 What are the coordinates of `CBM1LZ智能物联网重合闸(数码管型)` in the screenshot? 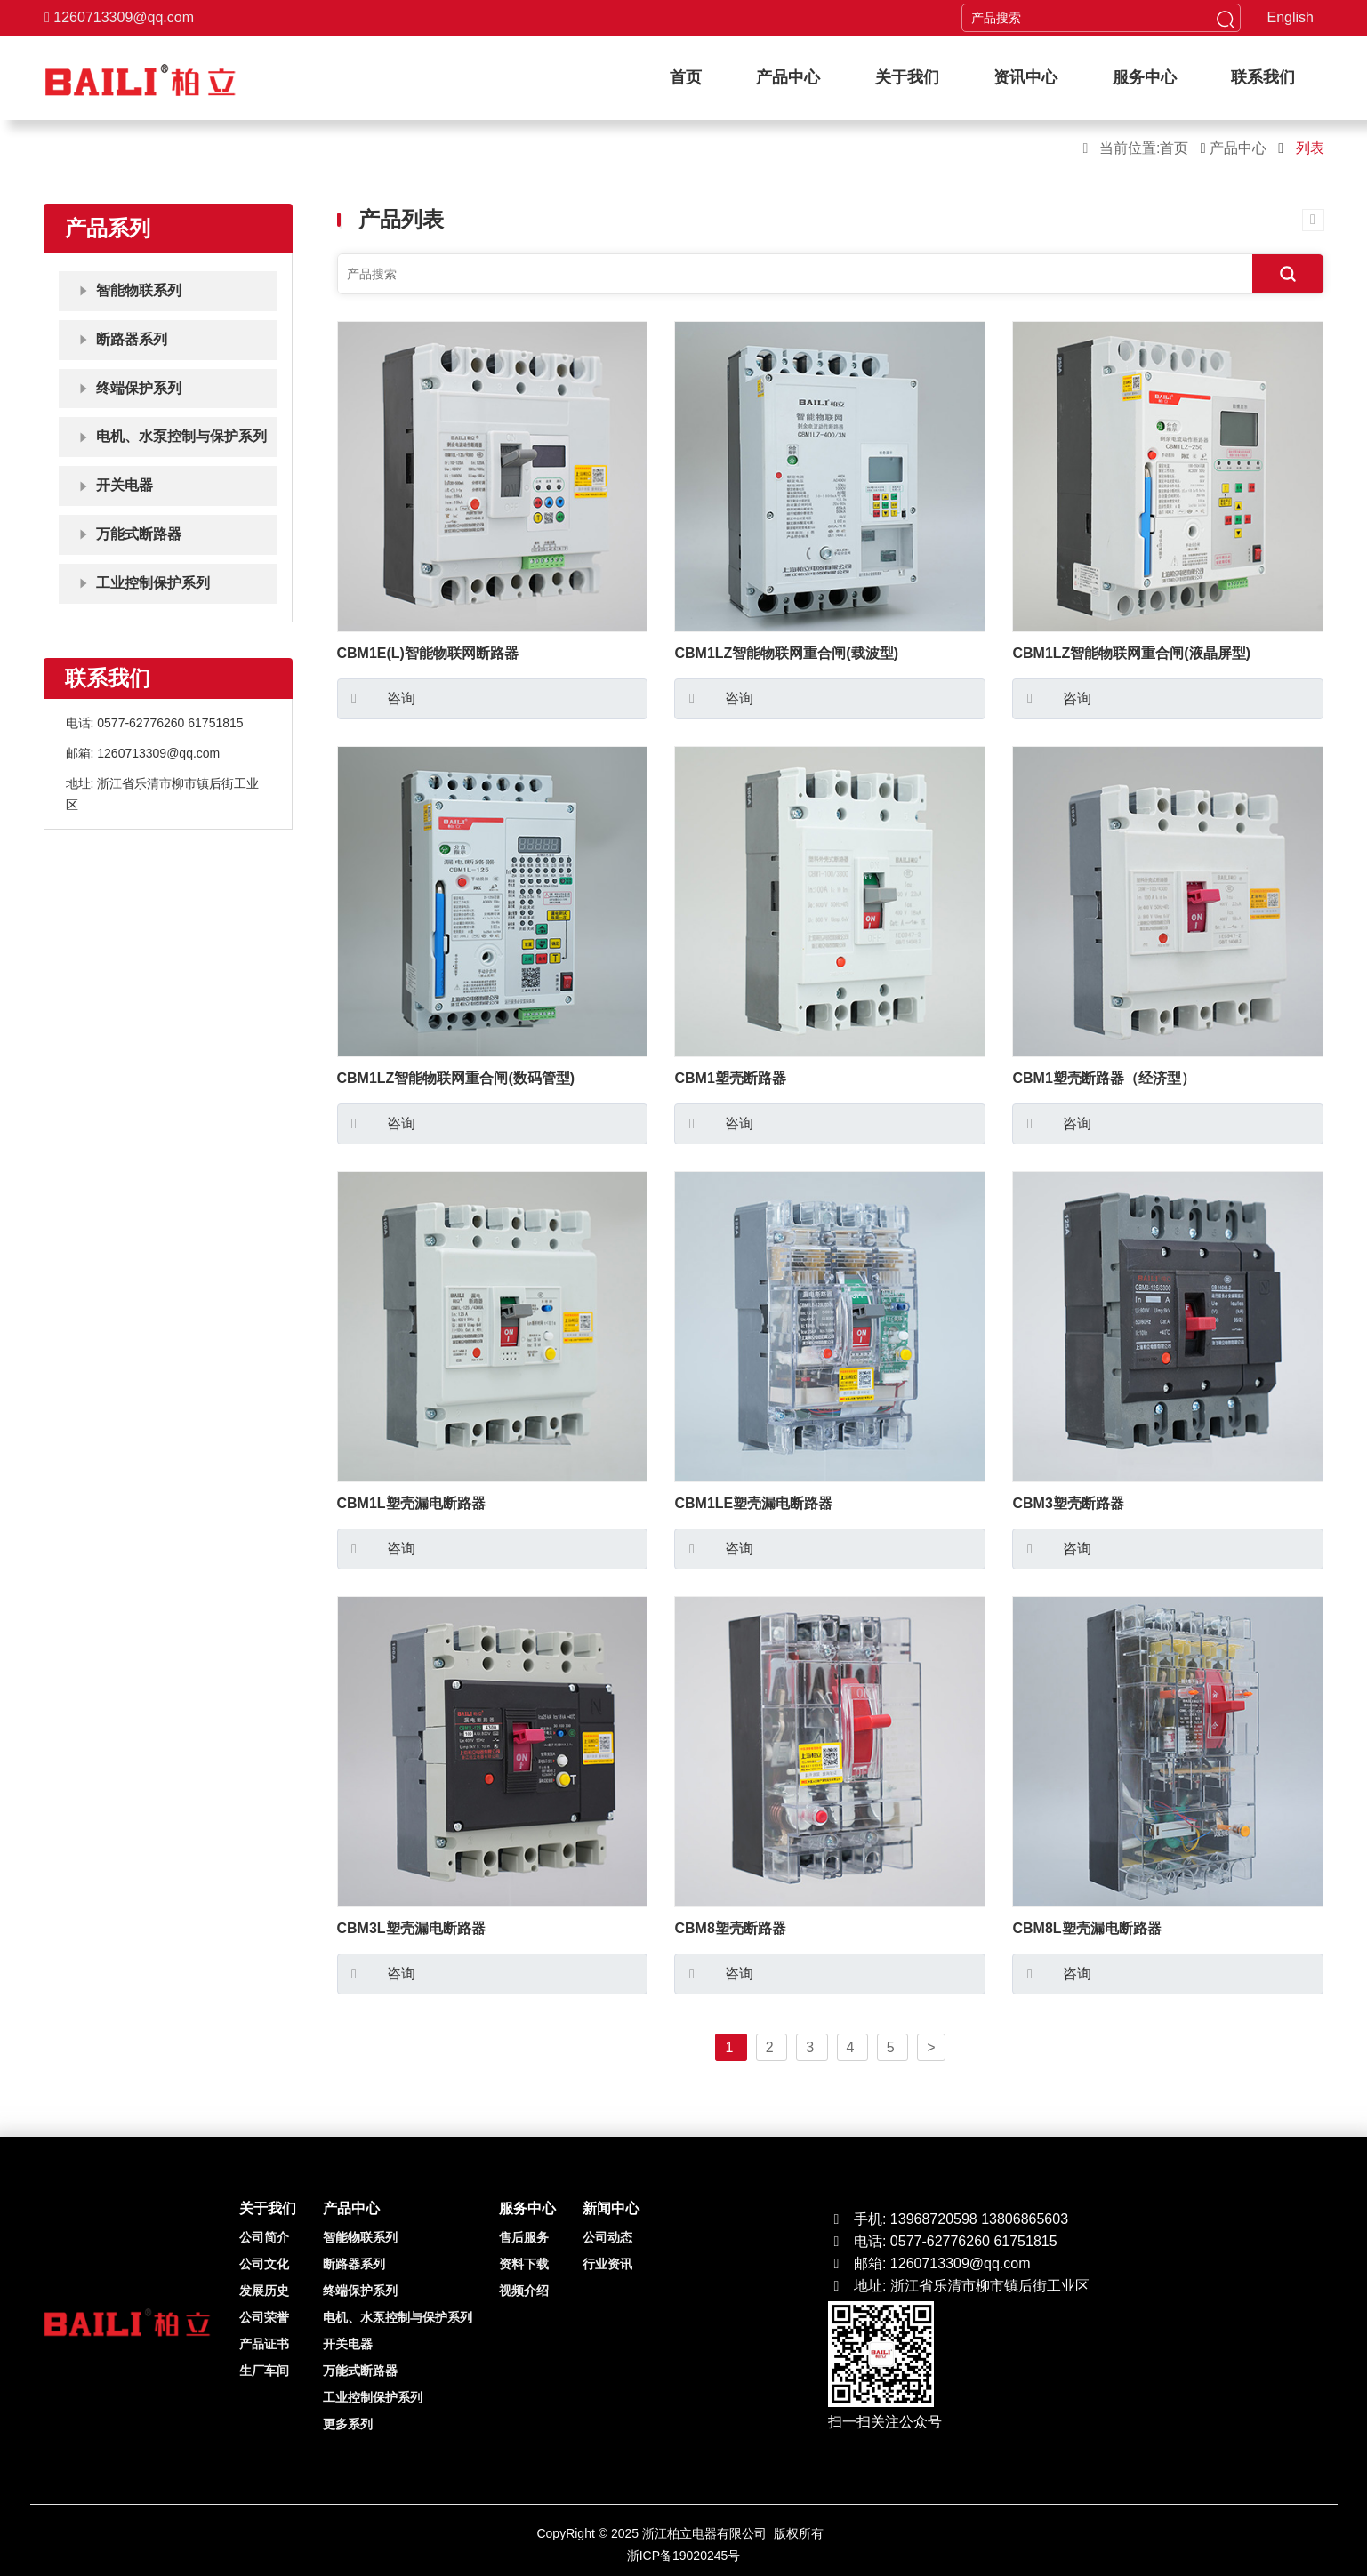 It's located at (456, 1078).